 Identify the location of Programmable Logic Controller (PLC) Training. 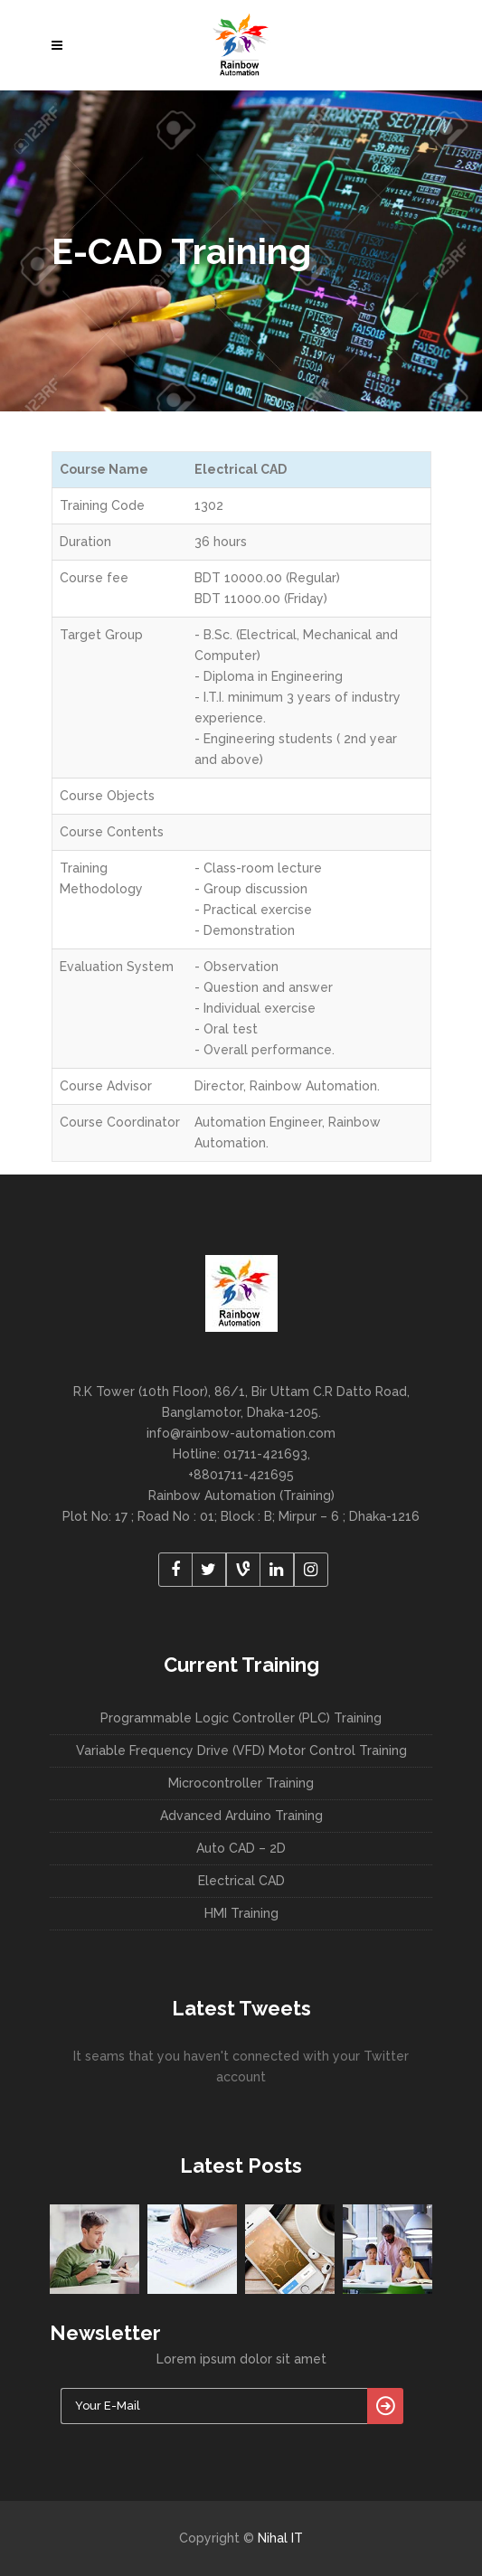
(241, 1718).